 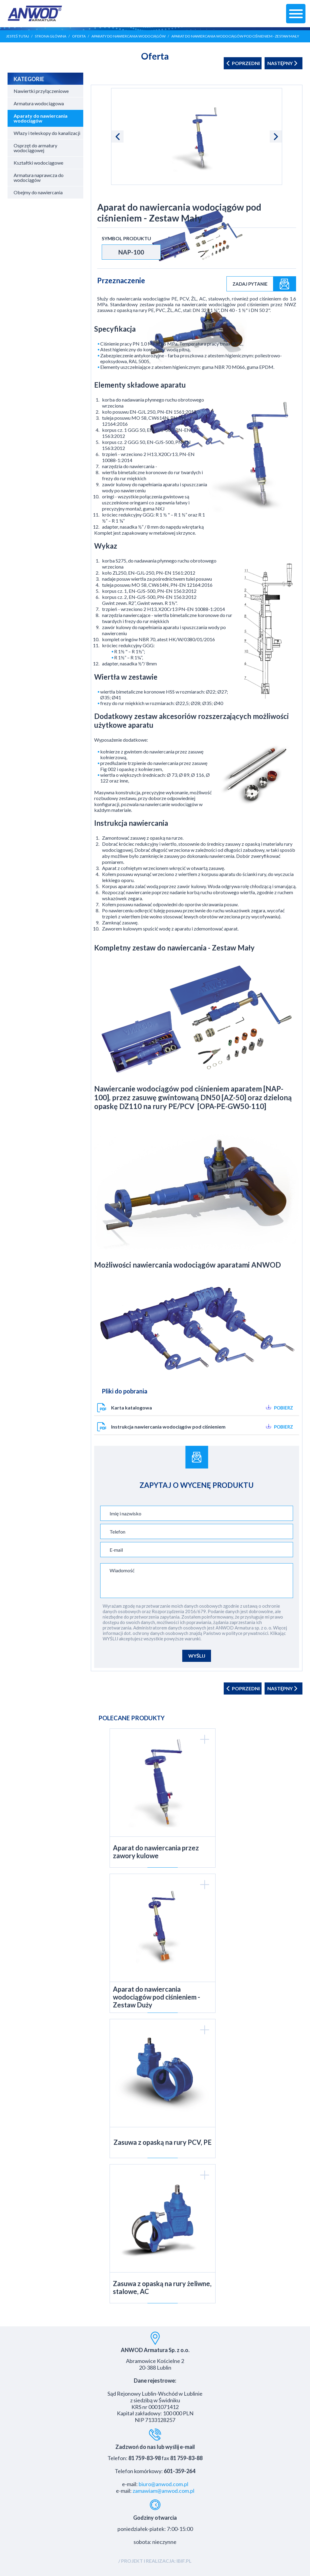 I want to click on Zadaj pytanie, so click(x=250, y=284).